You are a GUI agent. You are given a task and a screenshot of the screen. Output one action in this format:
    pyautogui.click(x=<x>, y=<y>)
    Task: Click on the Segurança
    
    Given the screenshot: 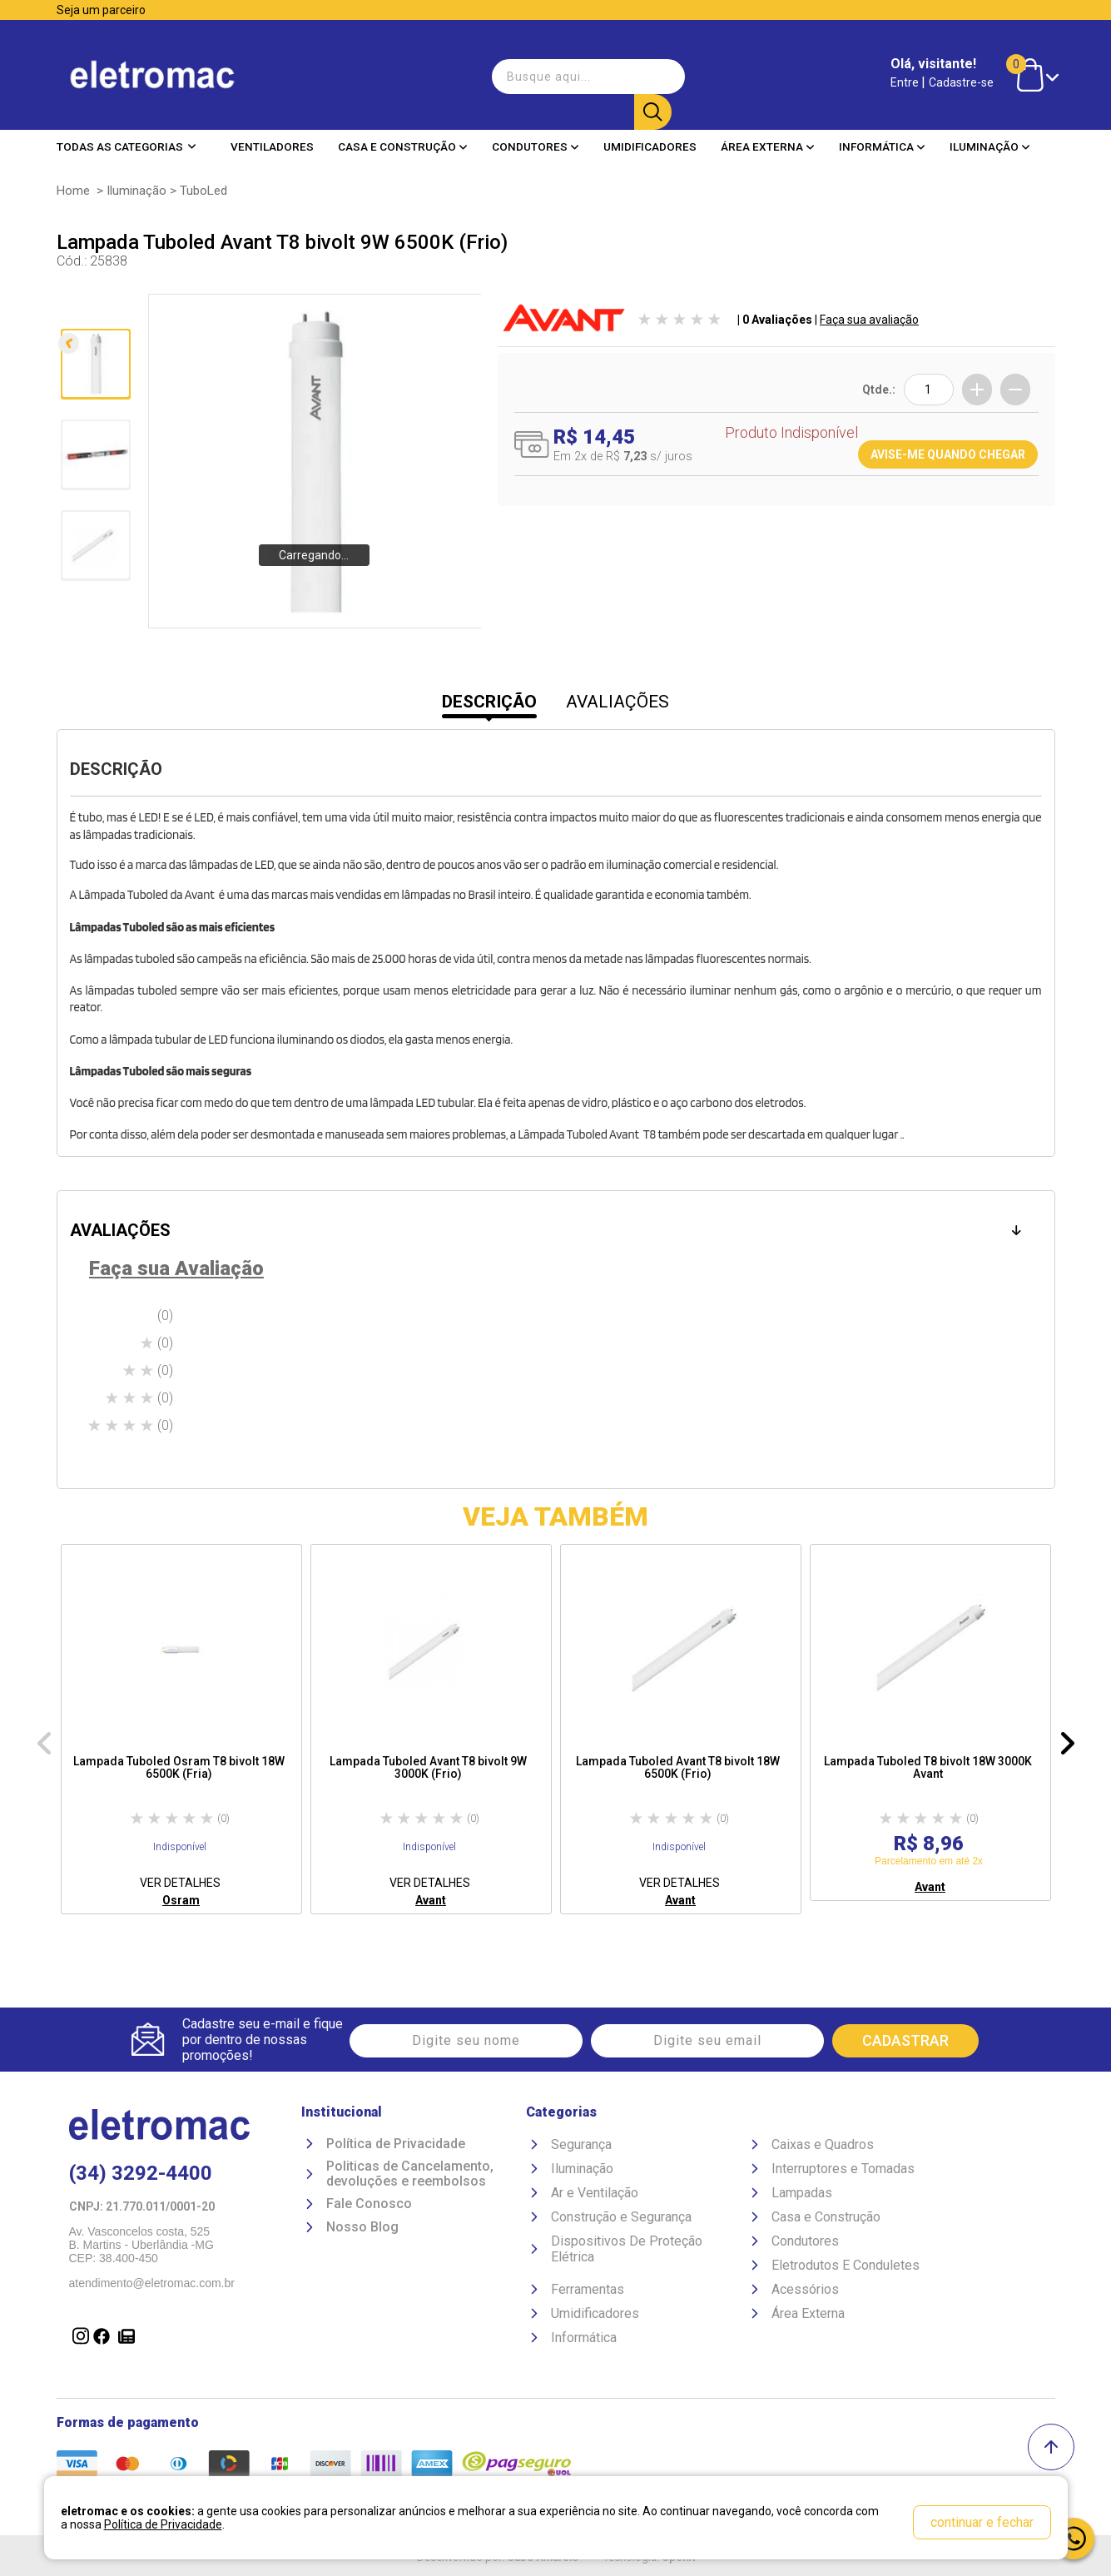 What is the action you would take?
    pyautogui.click(x=581, y=2147)
    